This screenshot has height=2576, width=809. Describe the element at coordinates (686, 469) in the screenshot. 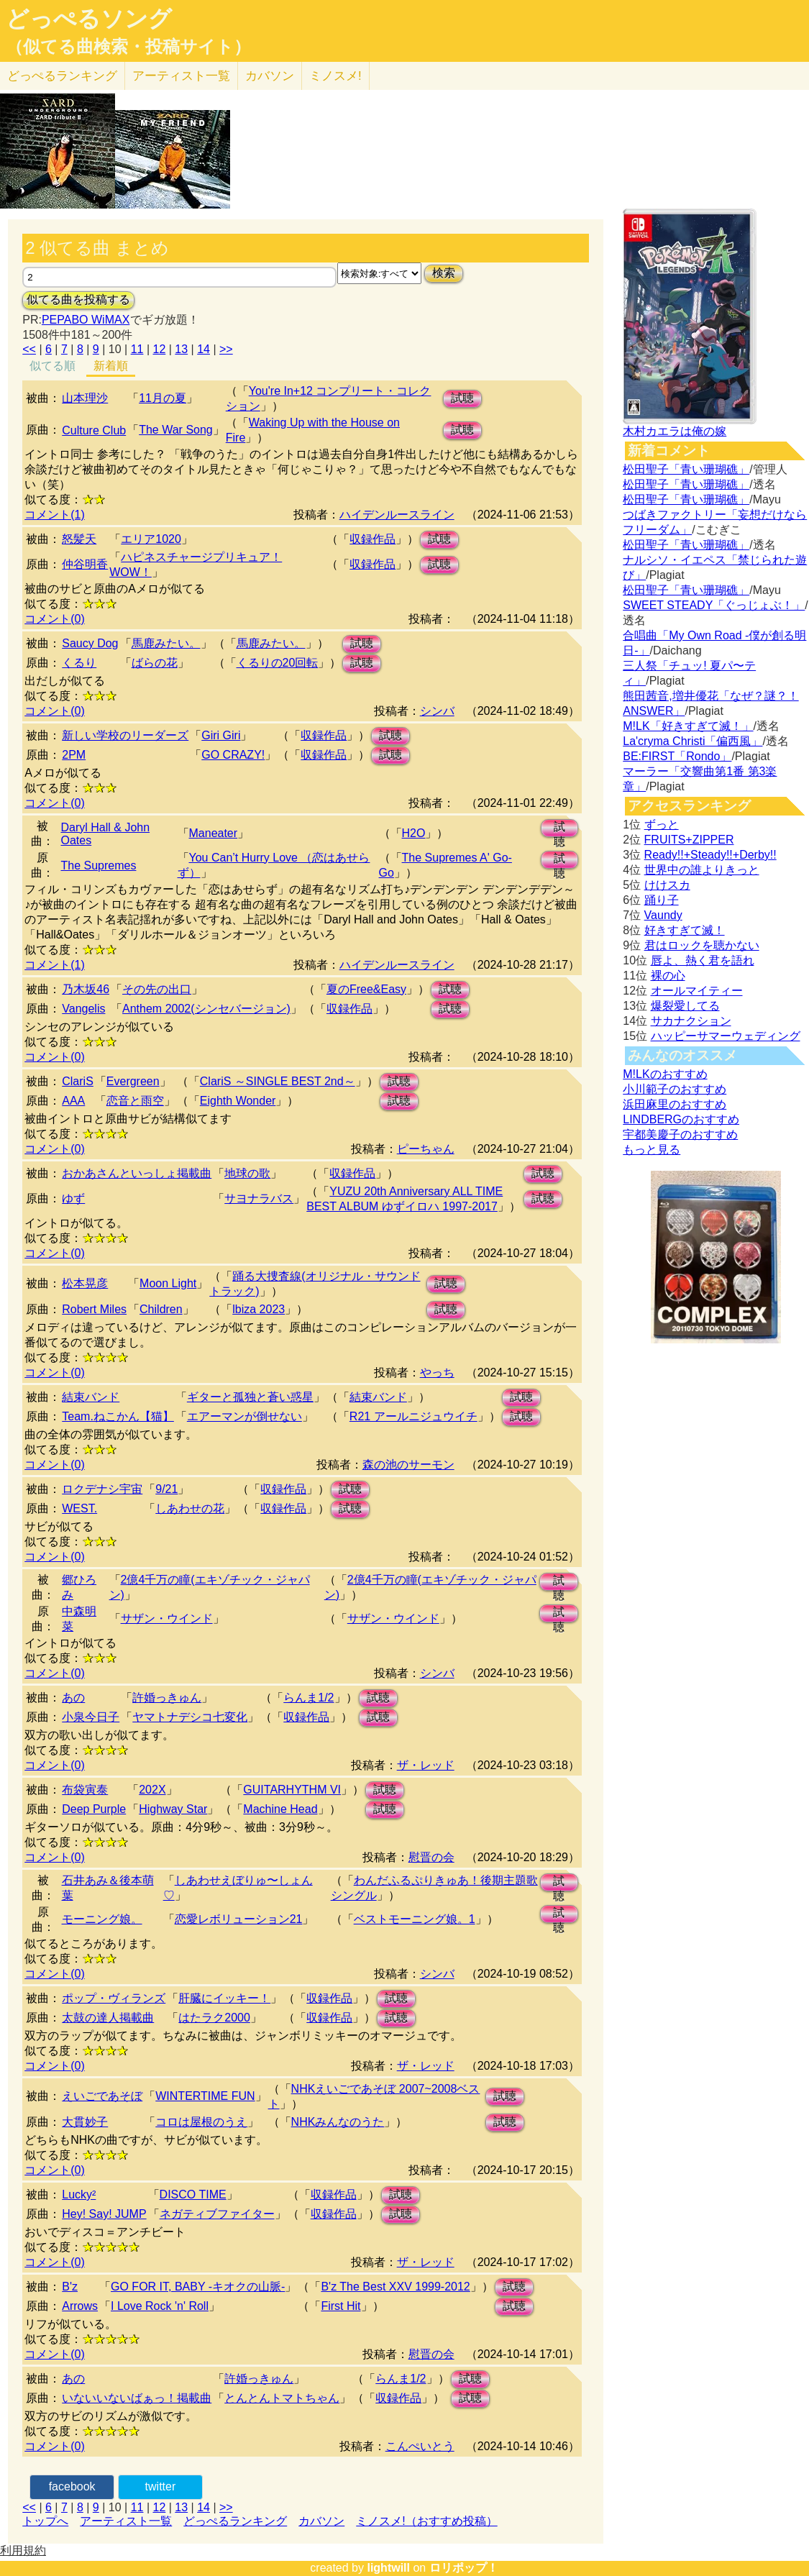

I see `松田聖子「青い珊瑚礁」` at that location.